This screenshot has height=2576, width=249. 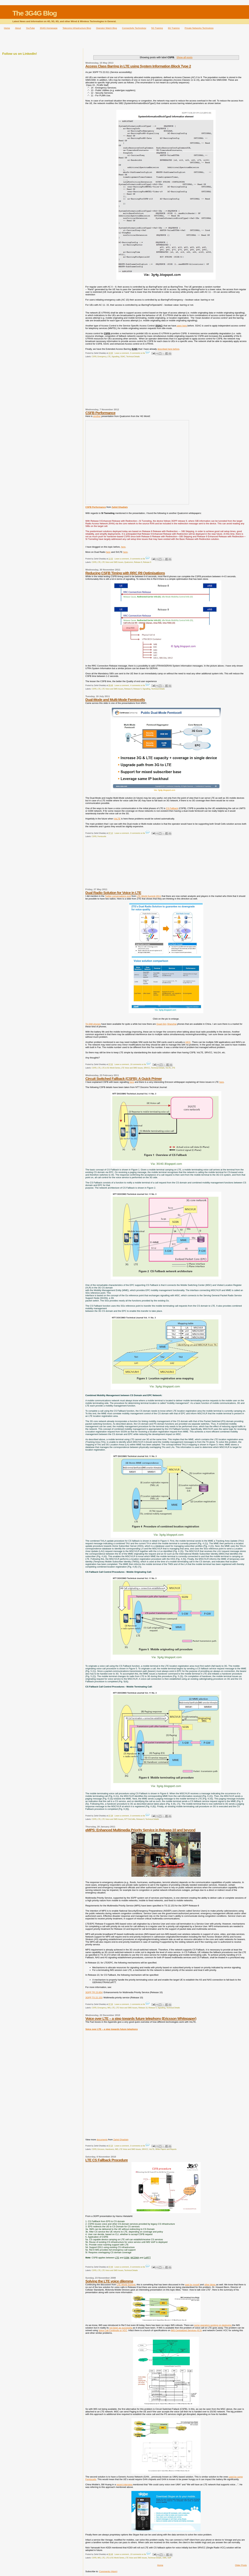 What do you see at coordinates (125, 573) in the screenshot?
I see `Reducing CSFB Timing with RRC R9 Optimisations` at bounding box center [125, 573].